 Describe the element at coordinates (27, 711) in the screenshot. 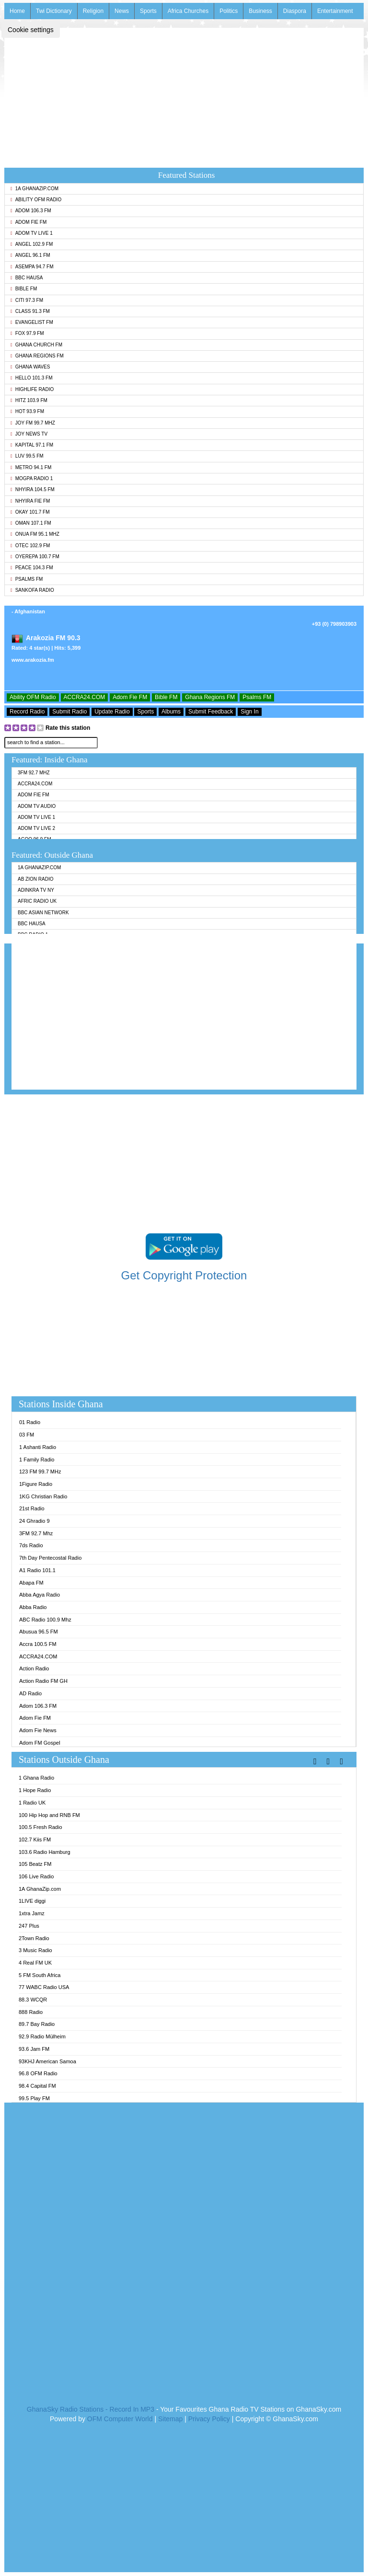

I see `Record Radio` at that location.